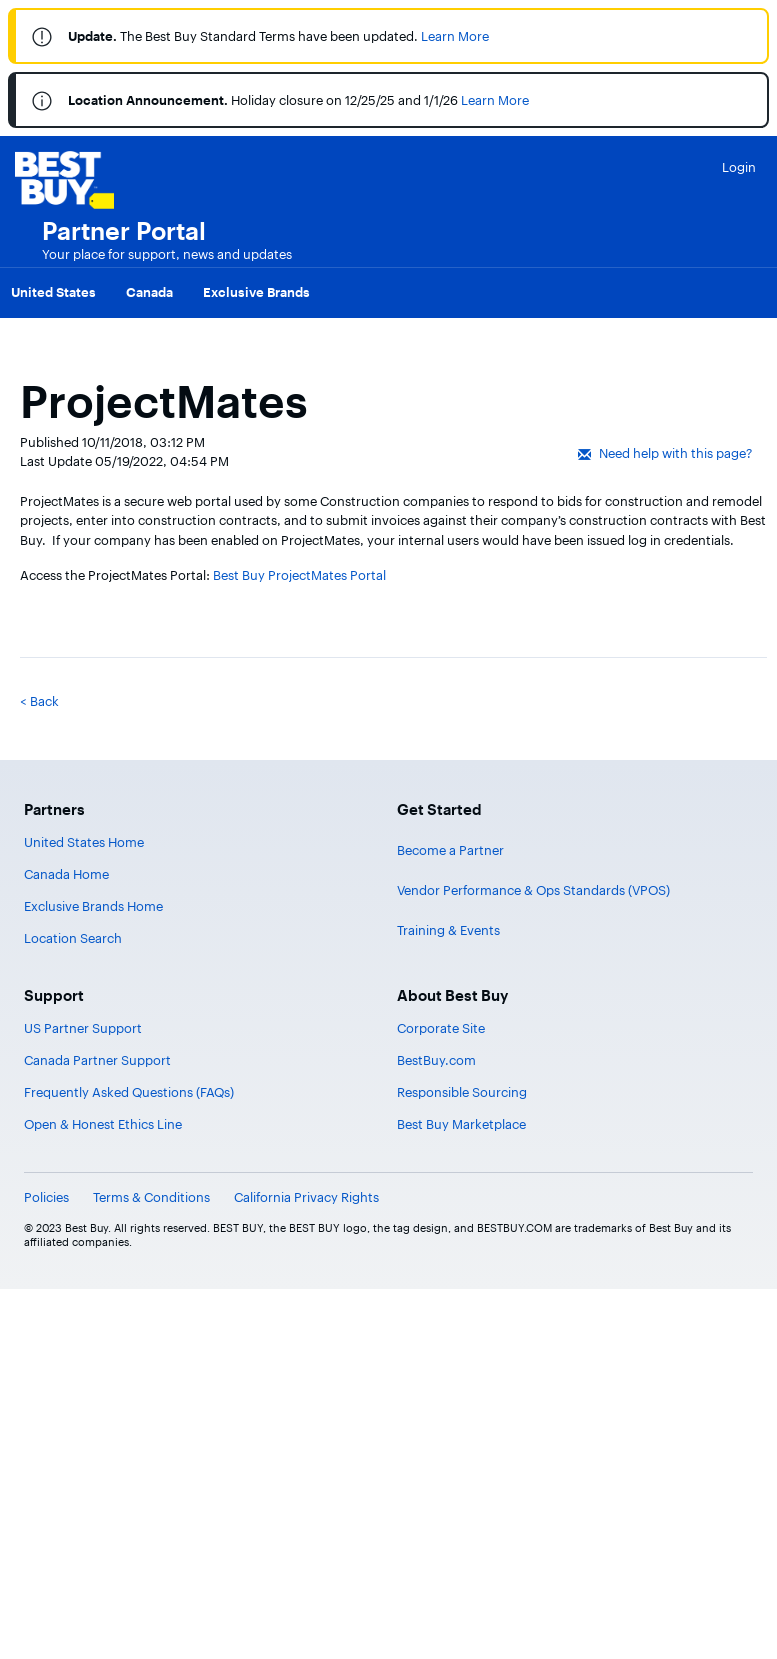 Image resolution: width=777 pixels, height=1659 pixels. I want to click on Best Buy Marketplace, so click(461, 1124).